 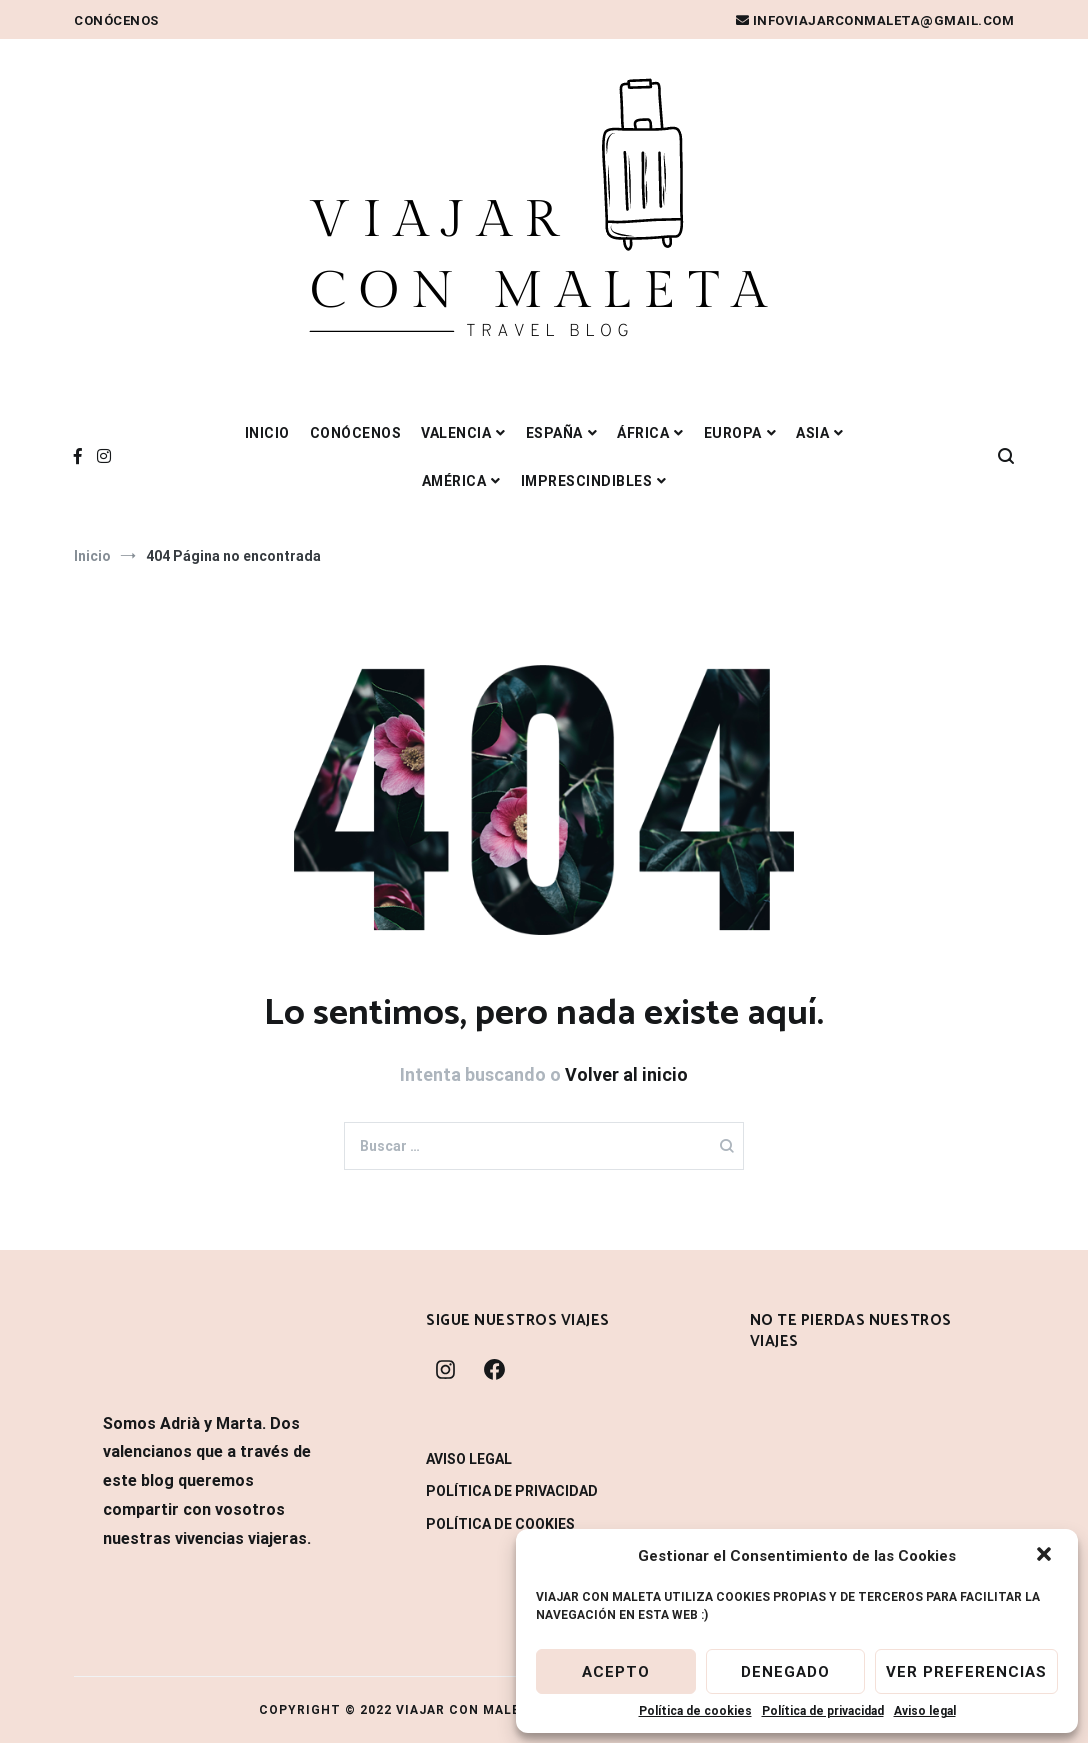 I want to click on ESPAÑA, so click(x=554, y=433).